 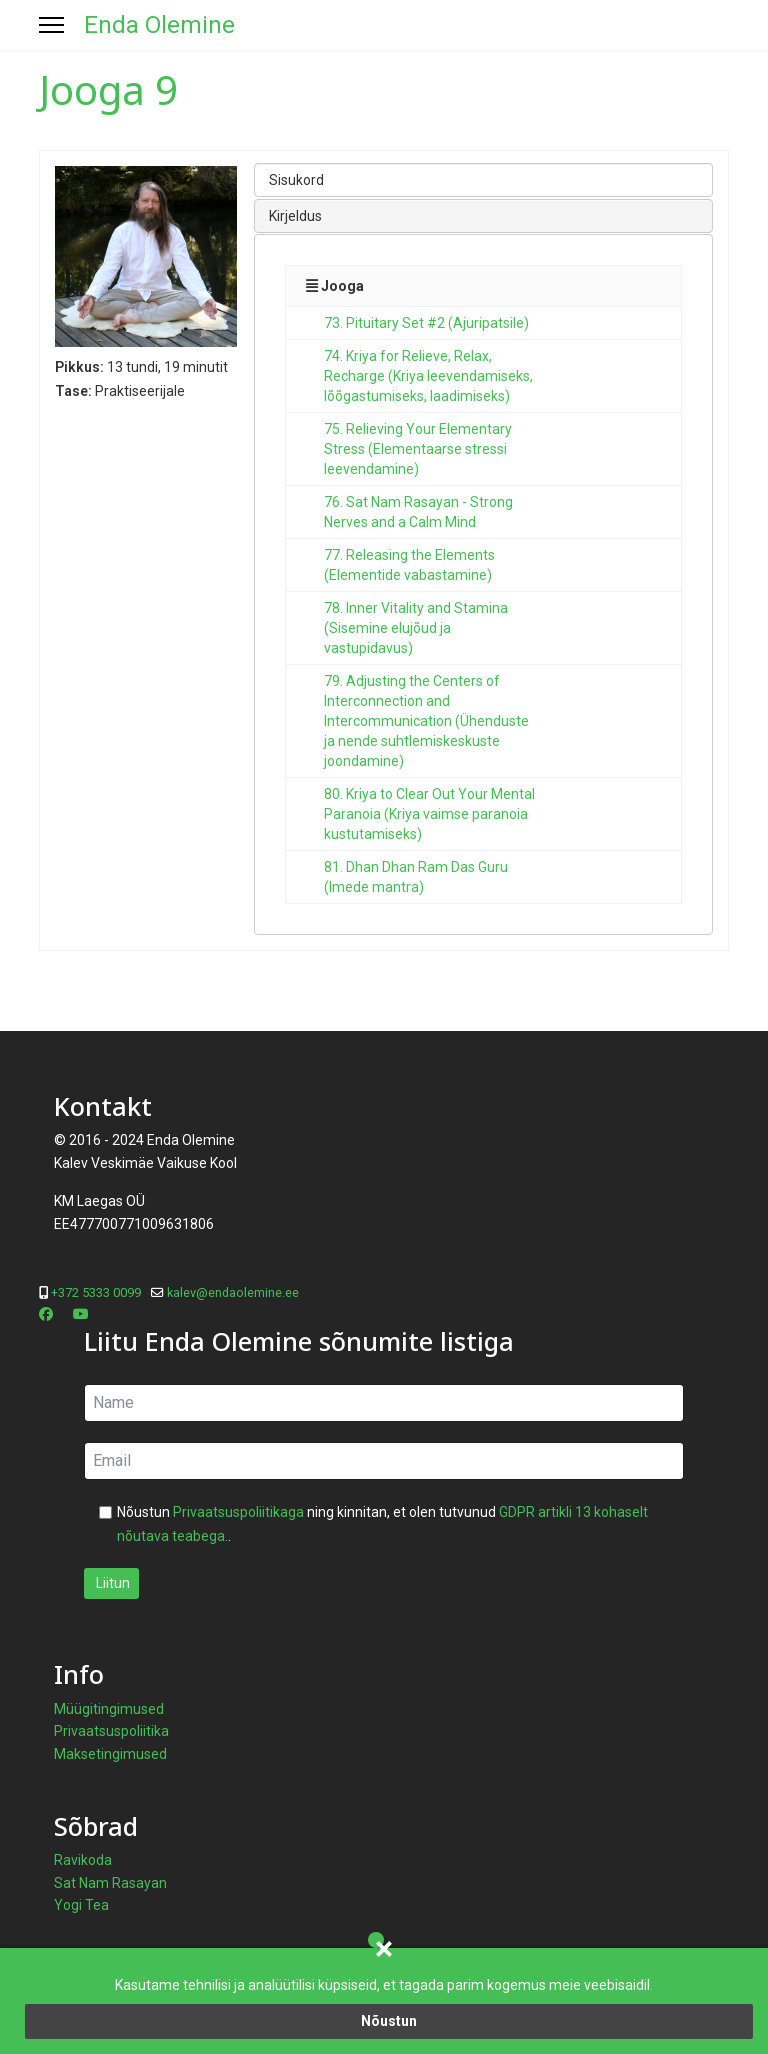 What do you see at coordinates (233, 1292) in the screenshot?
I see `kalev@endaolemine.ee` at bounding box center [233, 1292].